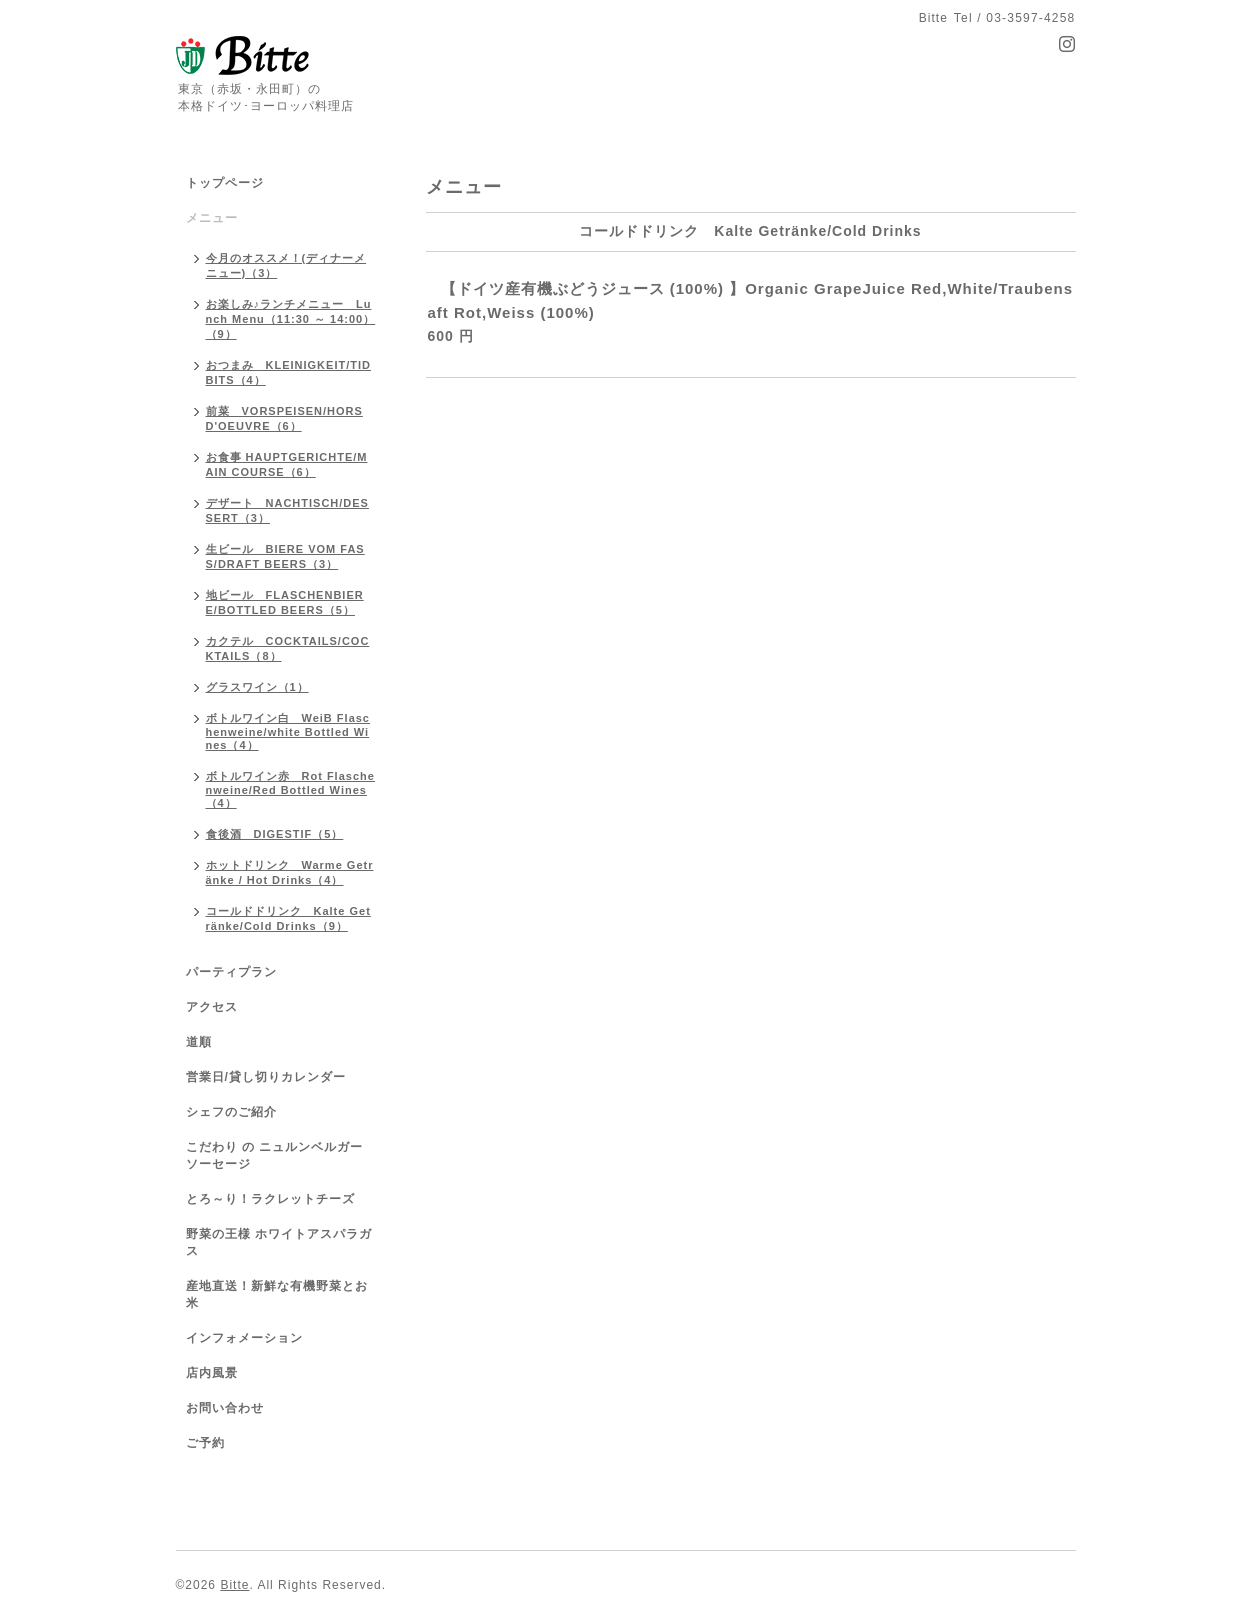 The width and height of the screenshot is (1251, 1619). What do you see at coordinates (225, 1408) in the screenshot?
I see `お問い合わせ` at bounding box center [225, 1408].